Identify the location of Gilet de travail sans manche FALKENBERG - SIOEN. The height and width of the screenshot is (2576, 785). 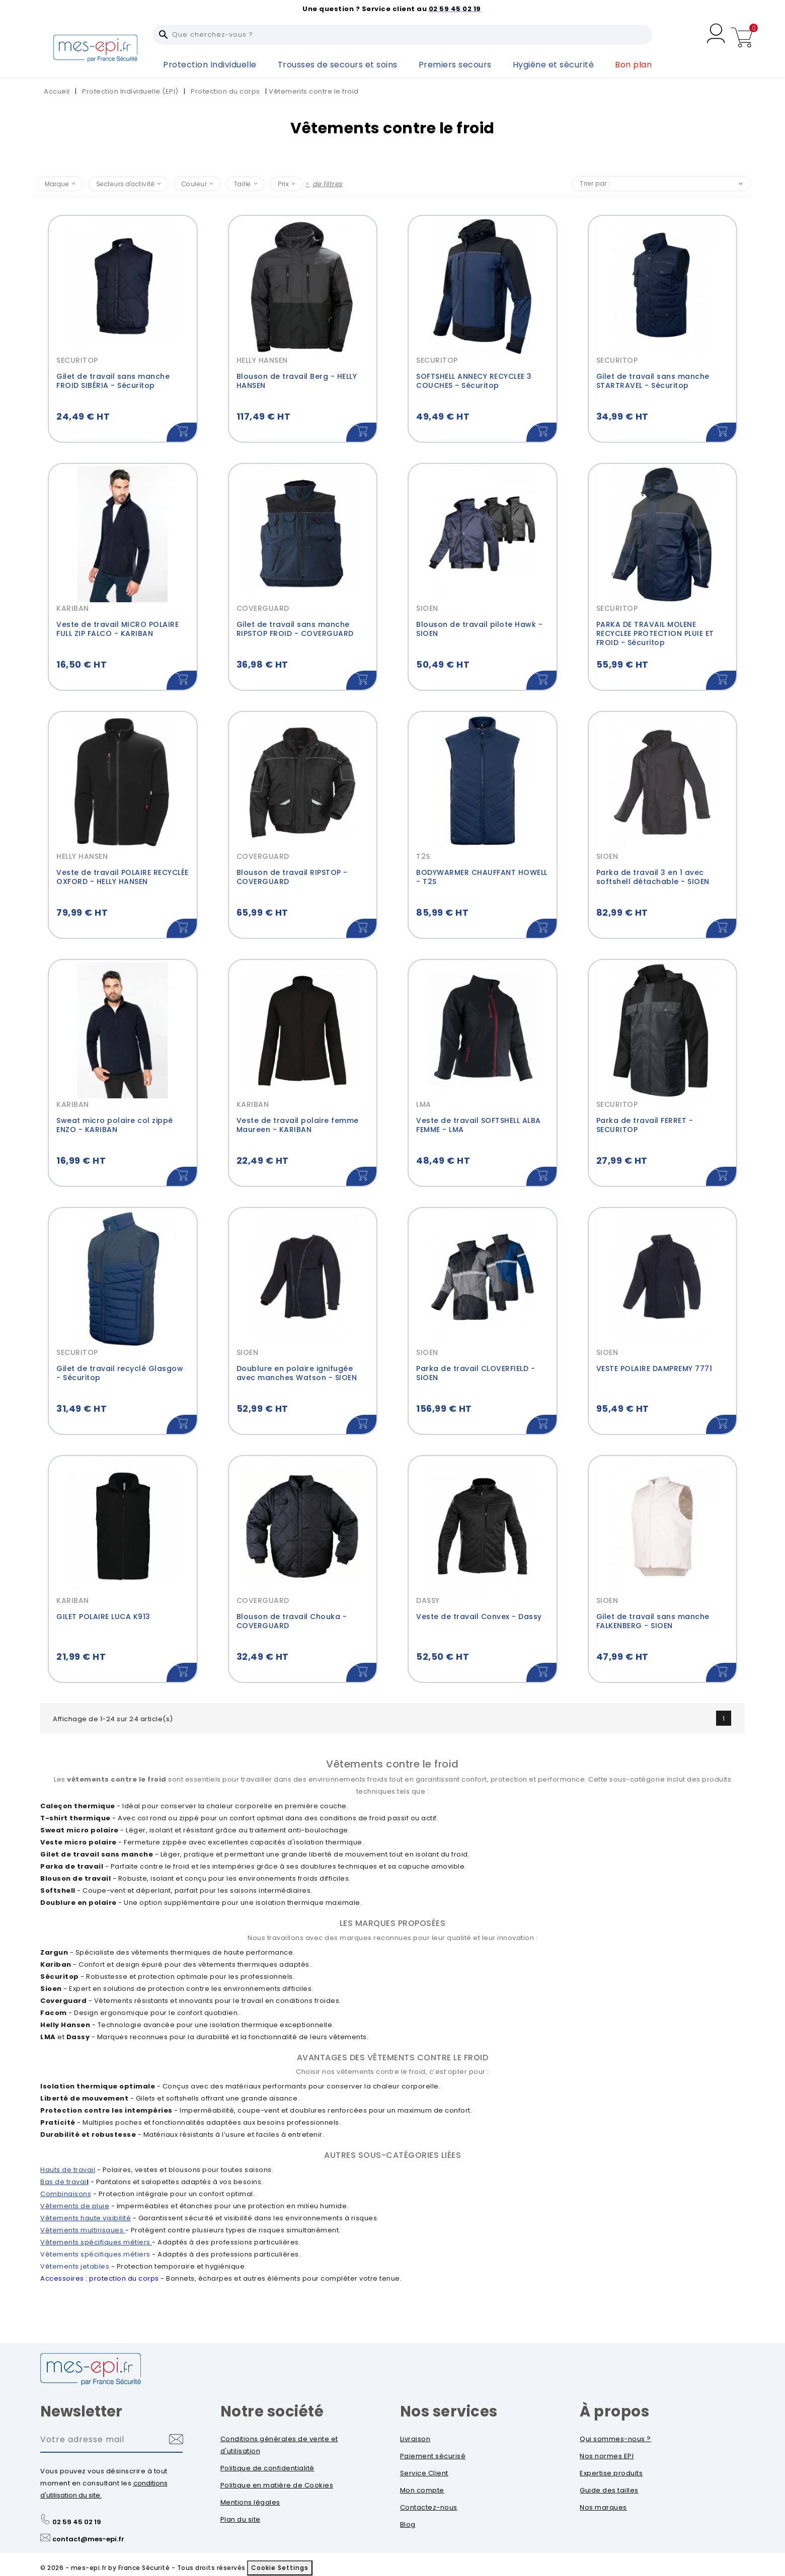
(653, 1621).